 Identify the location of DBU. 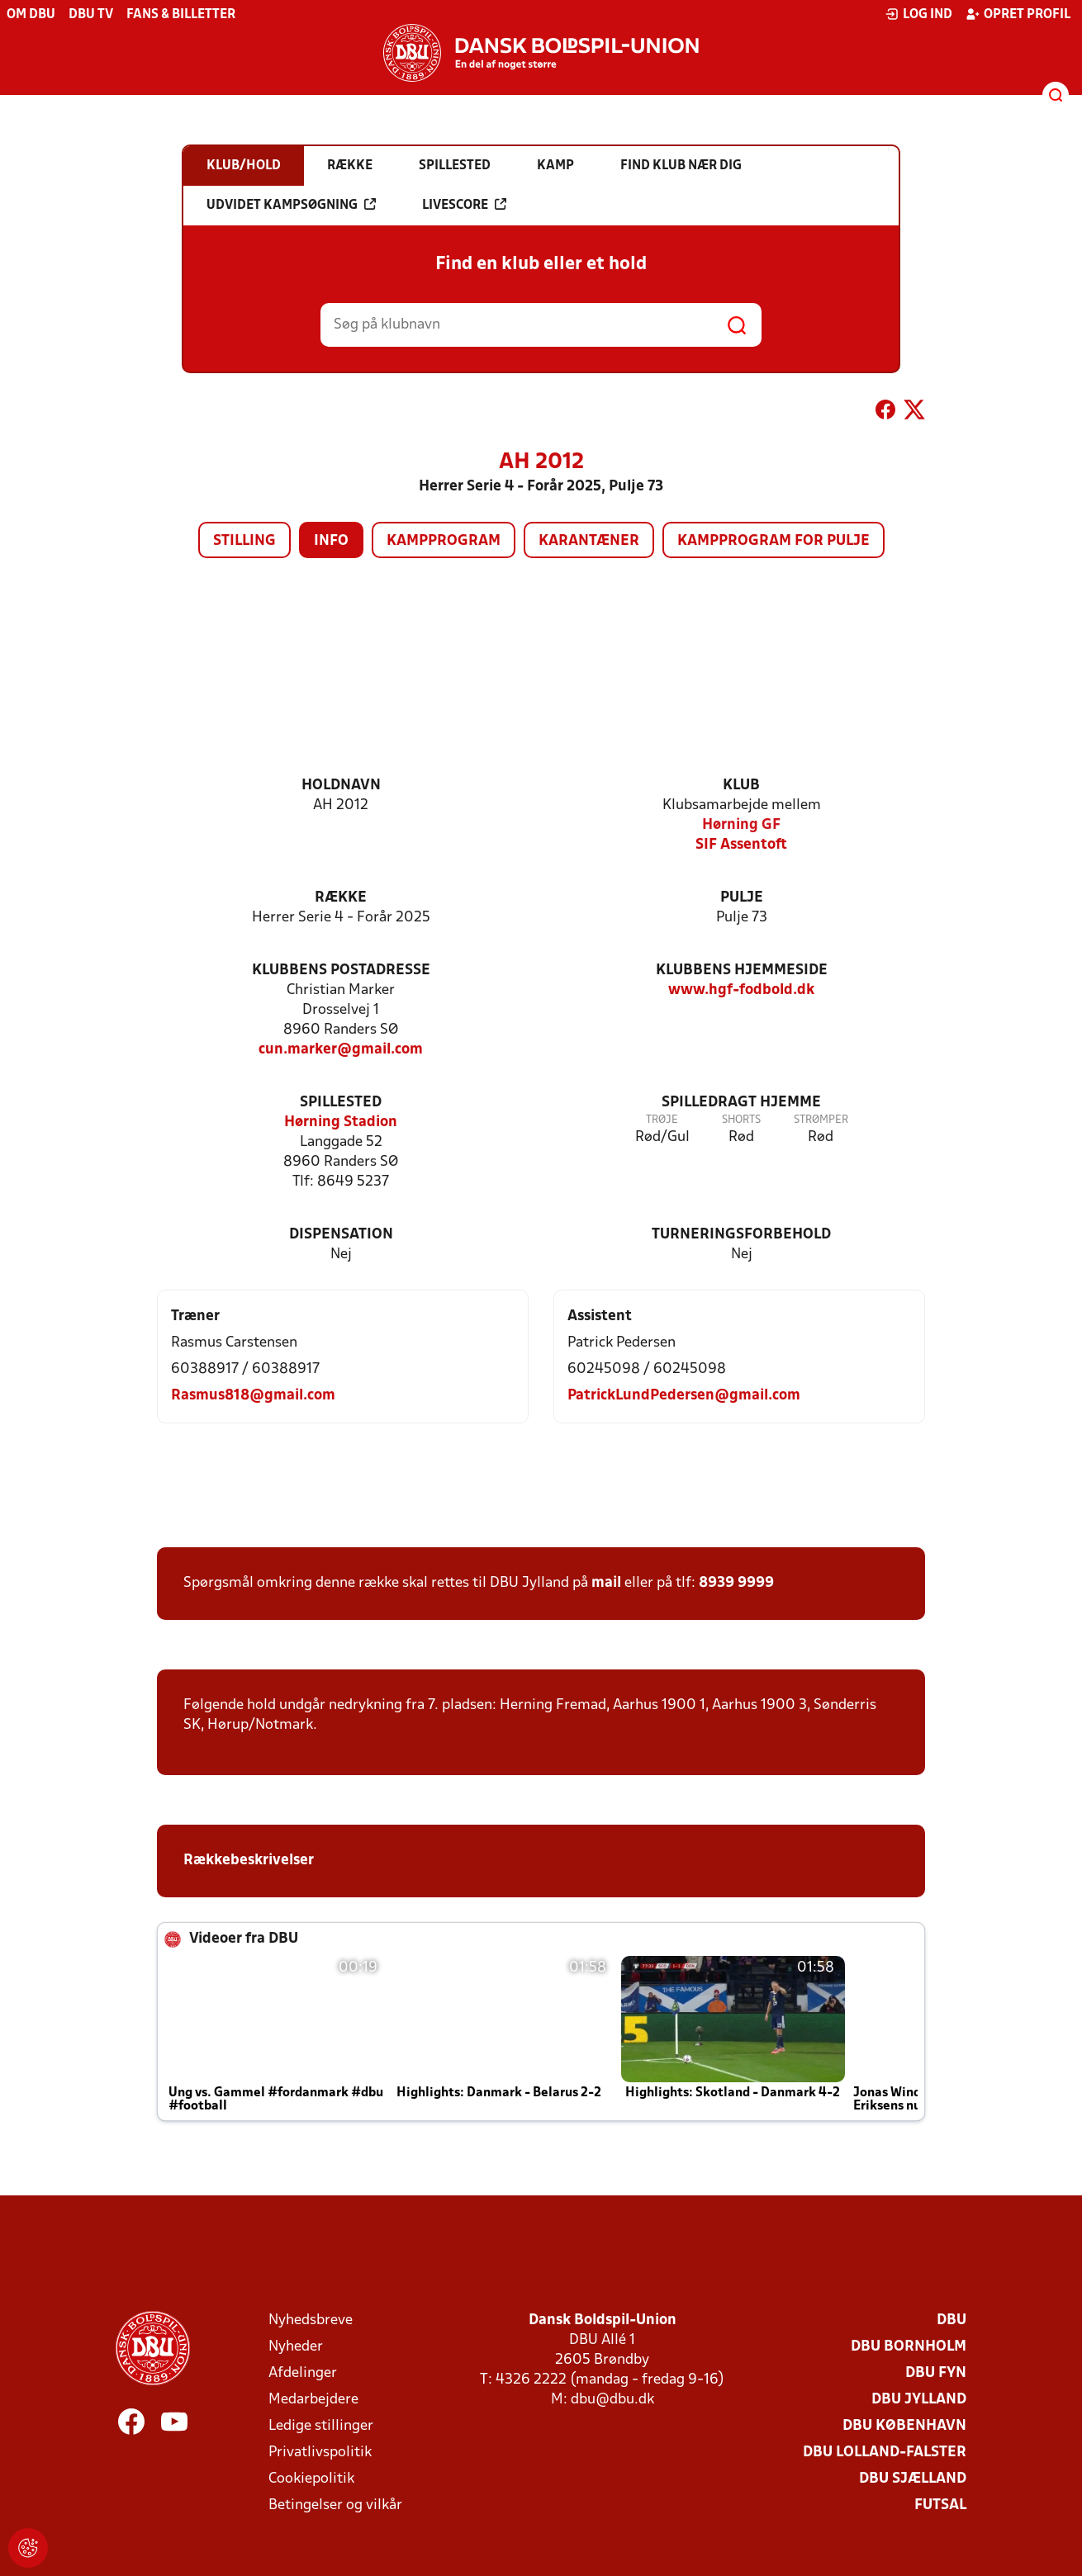
(951, 2320).